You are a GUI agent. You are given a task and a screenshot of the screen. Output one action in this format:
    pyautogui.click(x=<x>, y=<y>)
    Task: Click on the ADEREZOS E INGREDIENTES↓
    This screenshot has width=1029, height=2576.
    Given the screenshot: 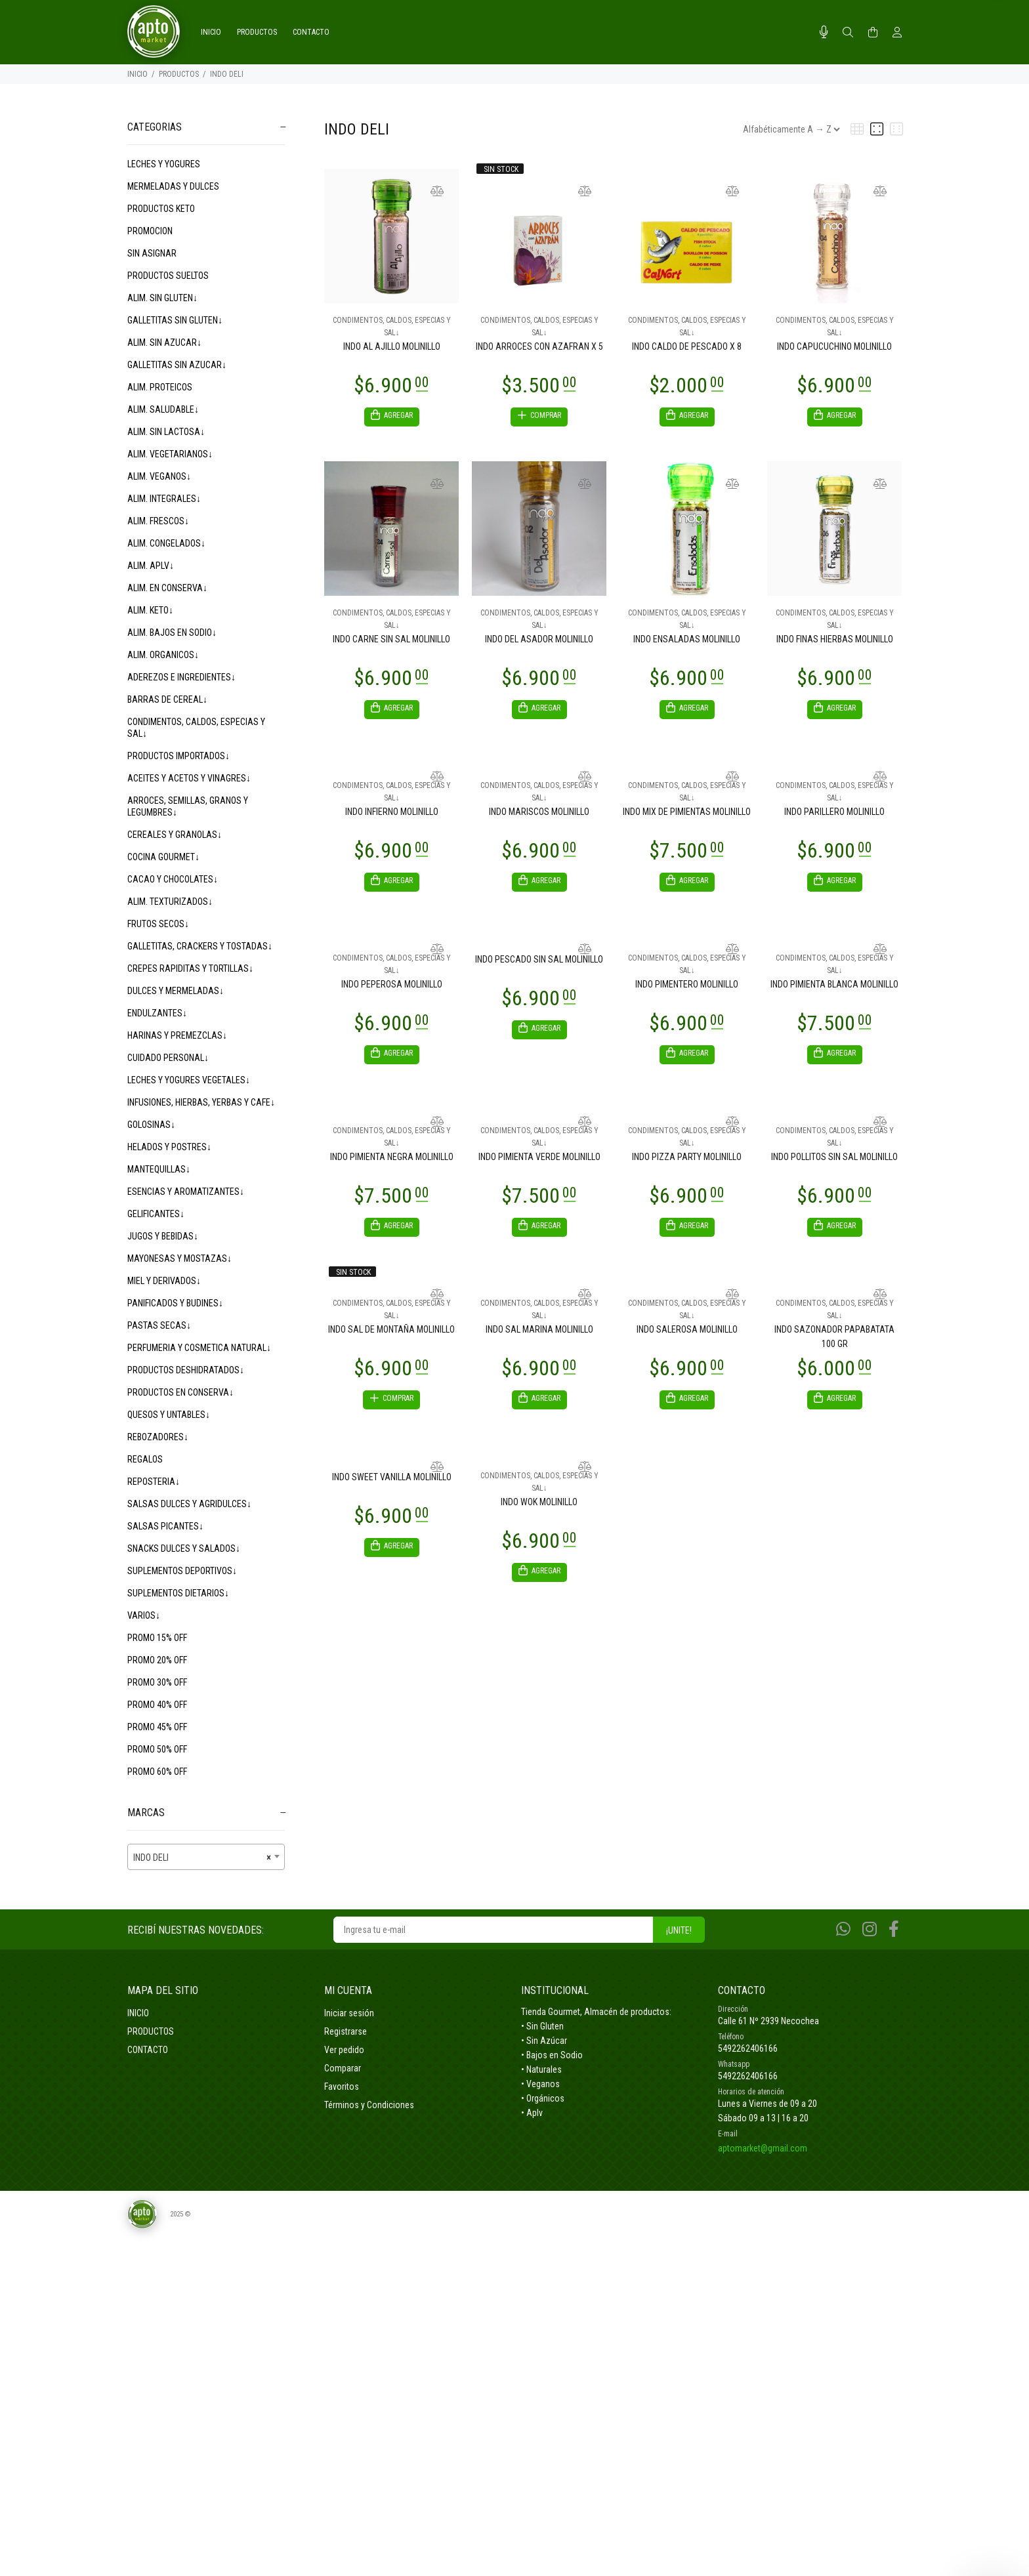 What is the action you would take?
    pyautogui.click(x=181, y=677)
    